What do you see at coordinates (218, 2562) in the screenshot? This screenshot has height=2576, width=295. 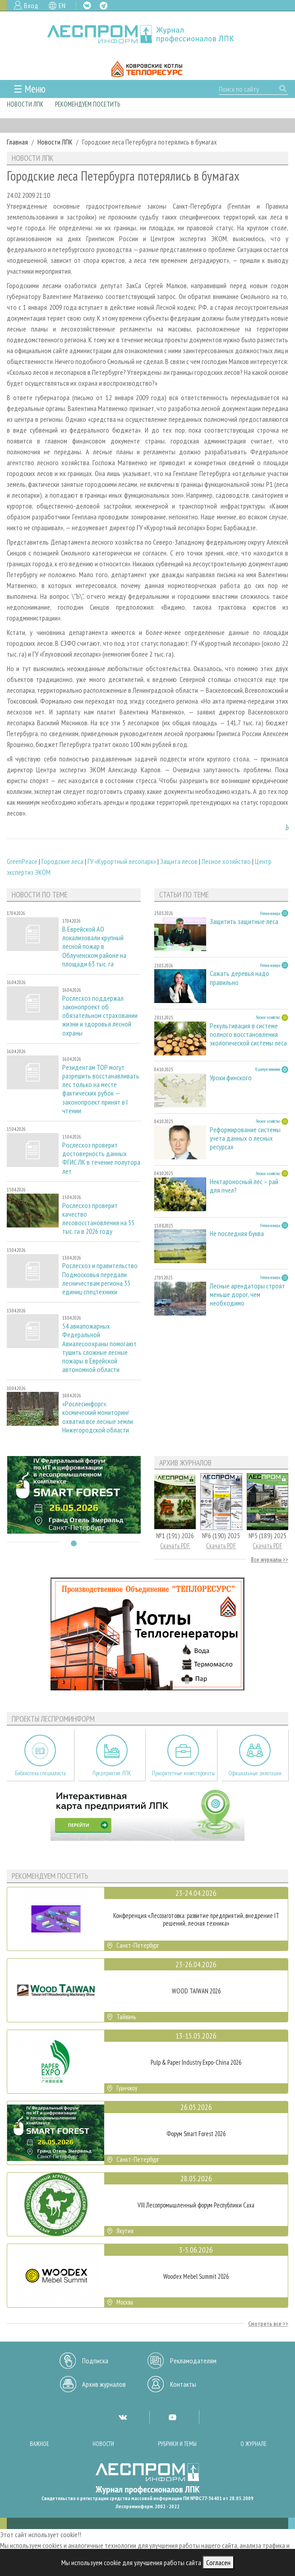 I see `Согласен` at bounding box center [218, 2562].